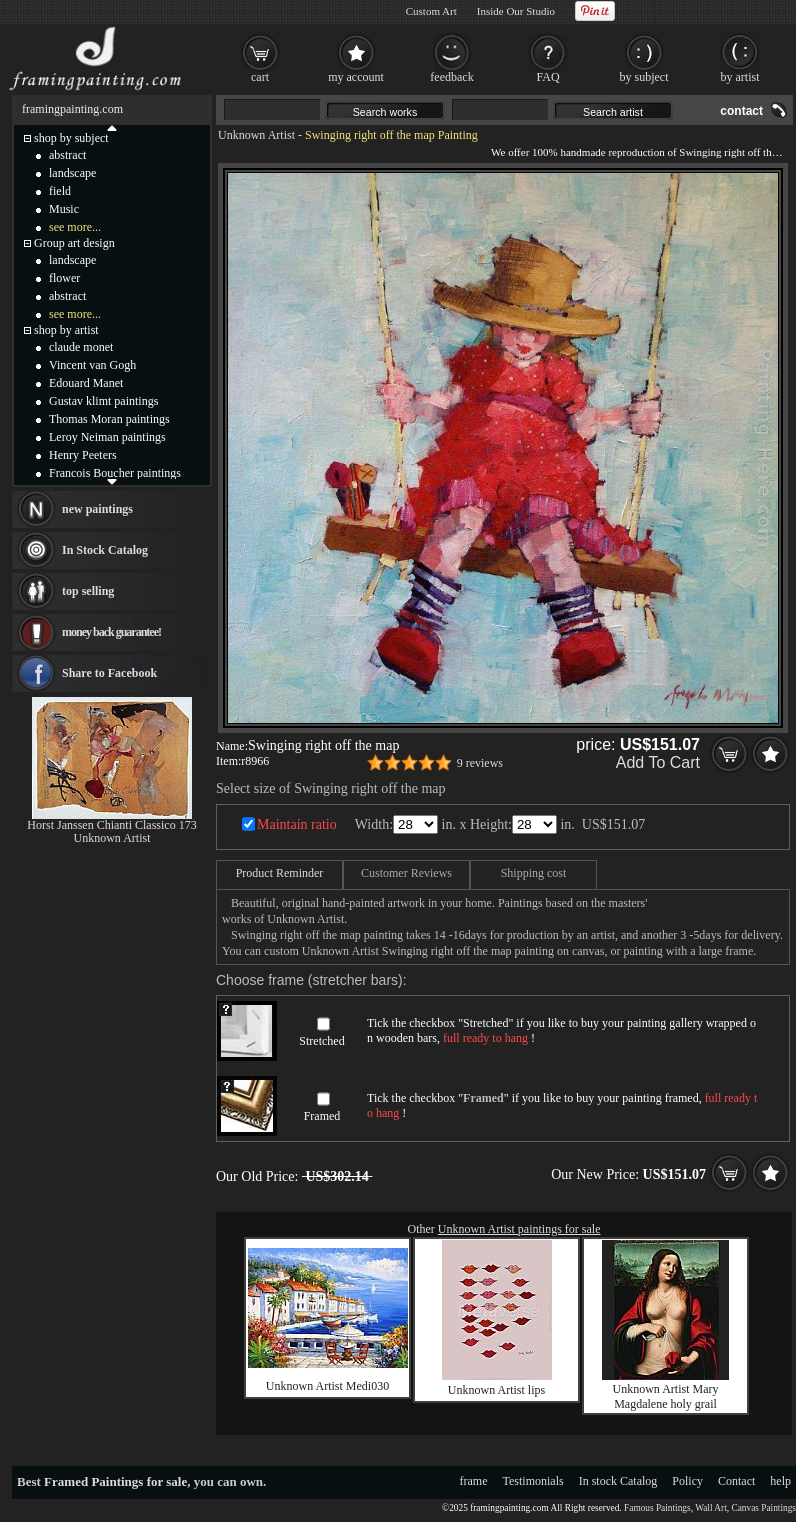 The height and width of the screenshot is (1522, 796). What do you see at coordinates (66, 330) in the screenshot?
I see `shop by artist` at bounding box center [66, 330].